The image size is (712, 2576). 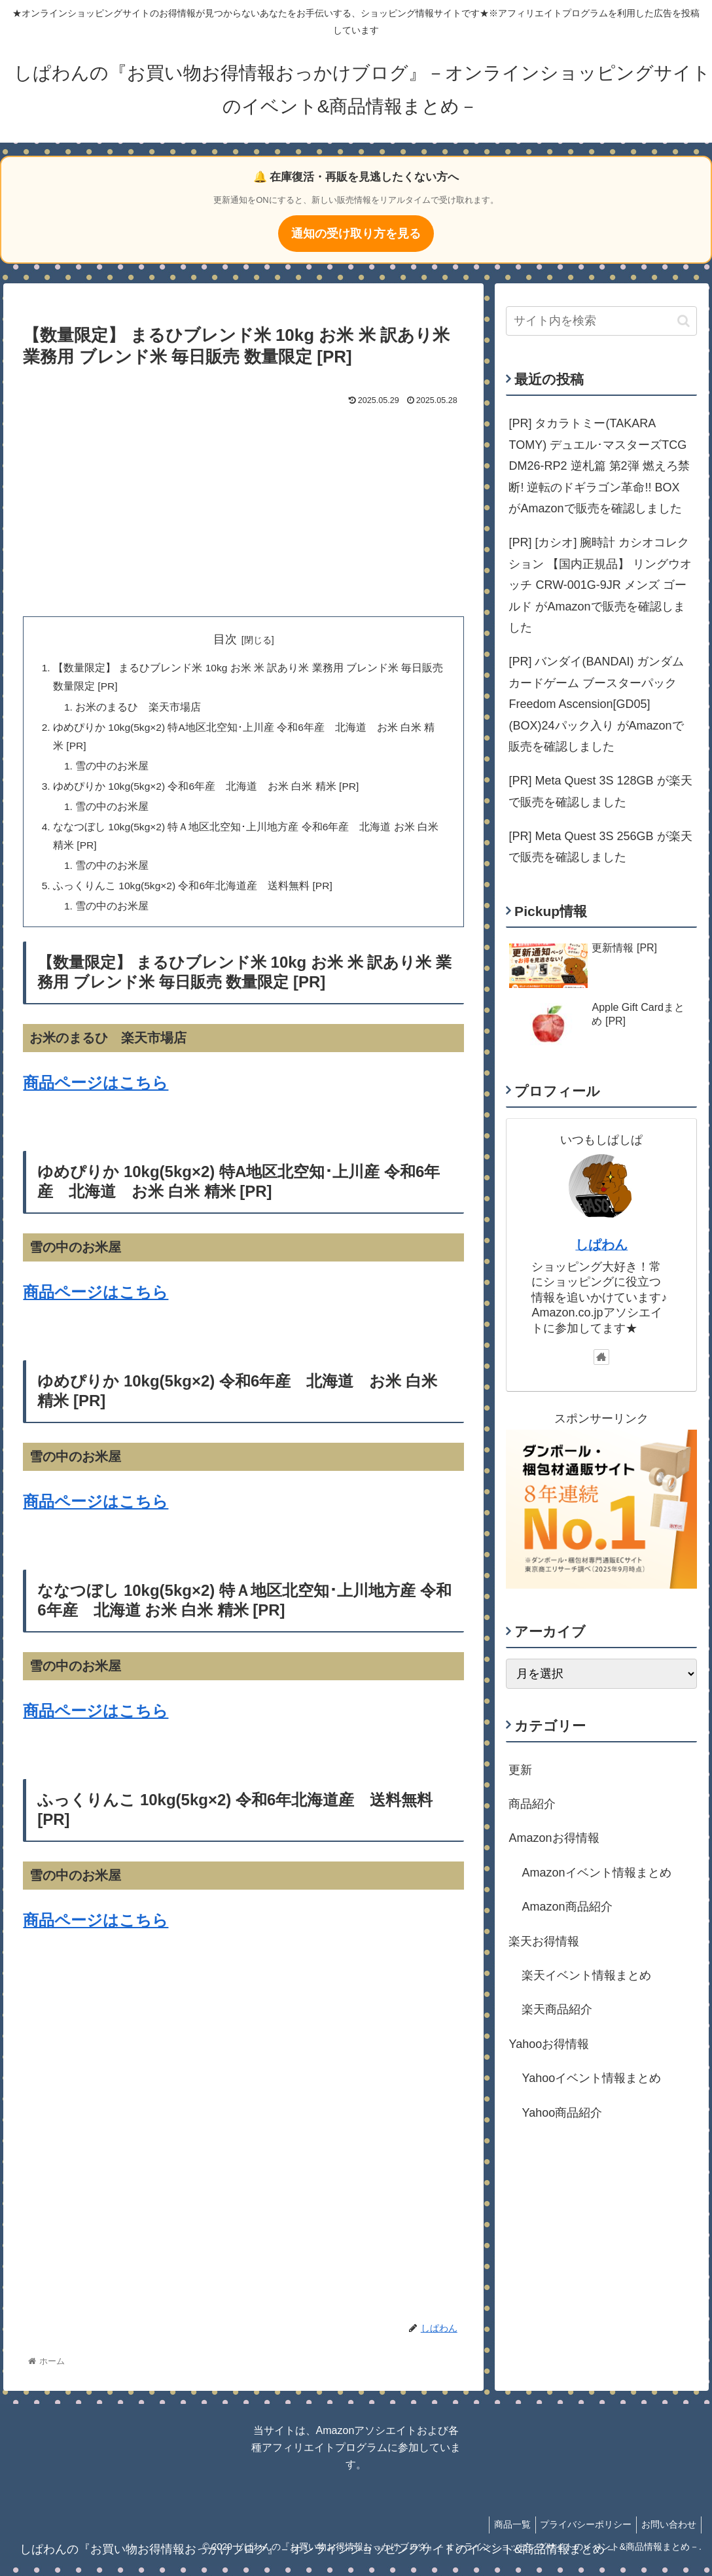 What do you see at coordinates (596, 704) in the screenshot?
I see `[PR] バンダイ(BANDAI) ガンダムカードゲーム ブースターパック Freedom Ascension[GD05] (BOX)24パック入り がAmazonで販売を確認しました` at bounding box center [596, 704].